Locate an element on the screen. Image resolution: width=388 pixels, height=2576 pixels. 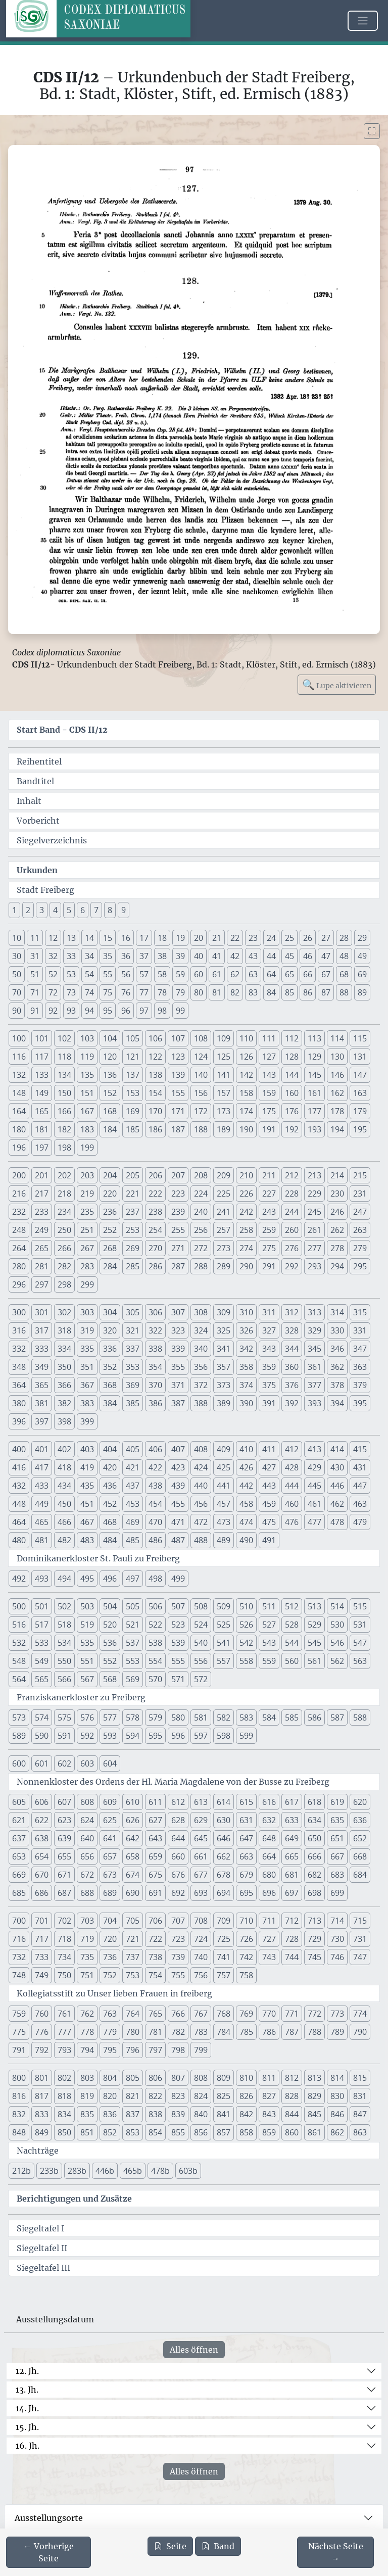
100 [button] is located at coordinates (19, 1038).